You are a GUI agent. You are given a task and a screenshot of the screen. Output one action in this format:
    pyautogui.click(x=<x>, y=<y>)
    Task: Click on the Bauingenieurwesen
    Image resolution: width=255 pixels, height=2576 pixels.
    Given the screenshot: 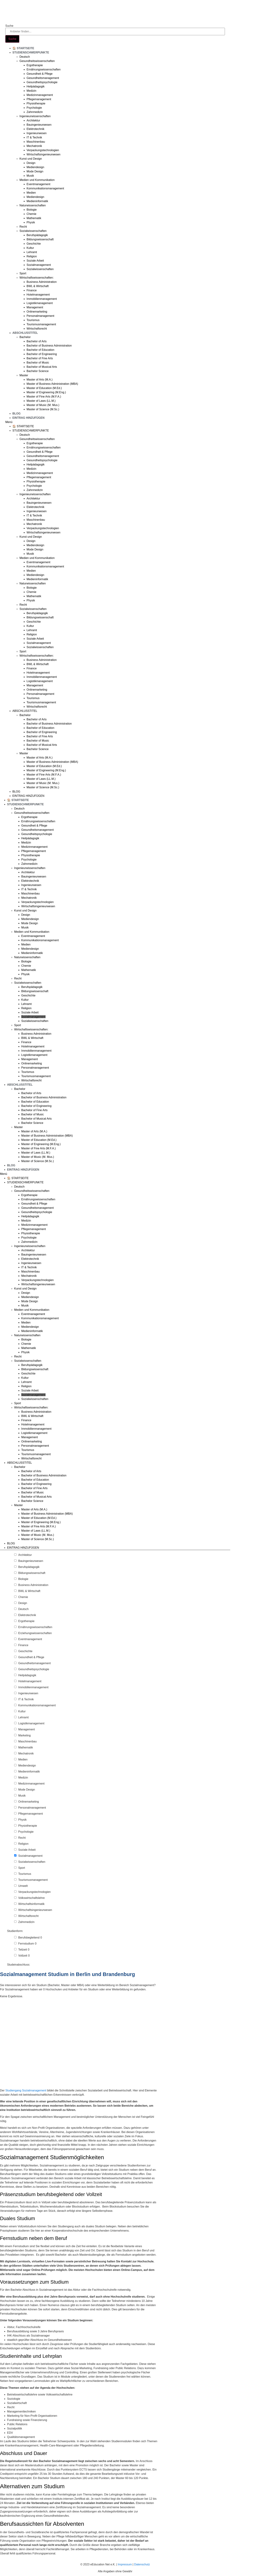 What is the action you would take?
    pyautogui.click(x=39, y=124)
    